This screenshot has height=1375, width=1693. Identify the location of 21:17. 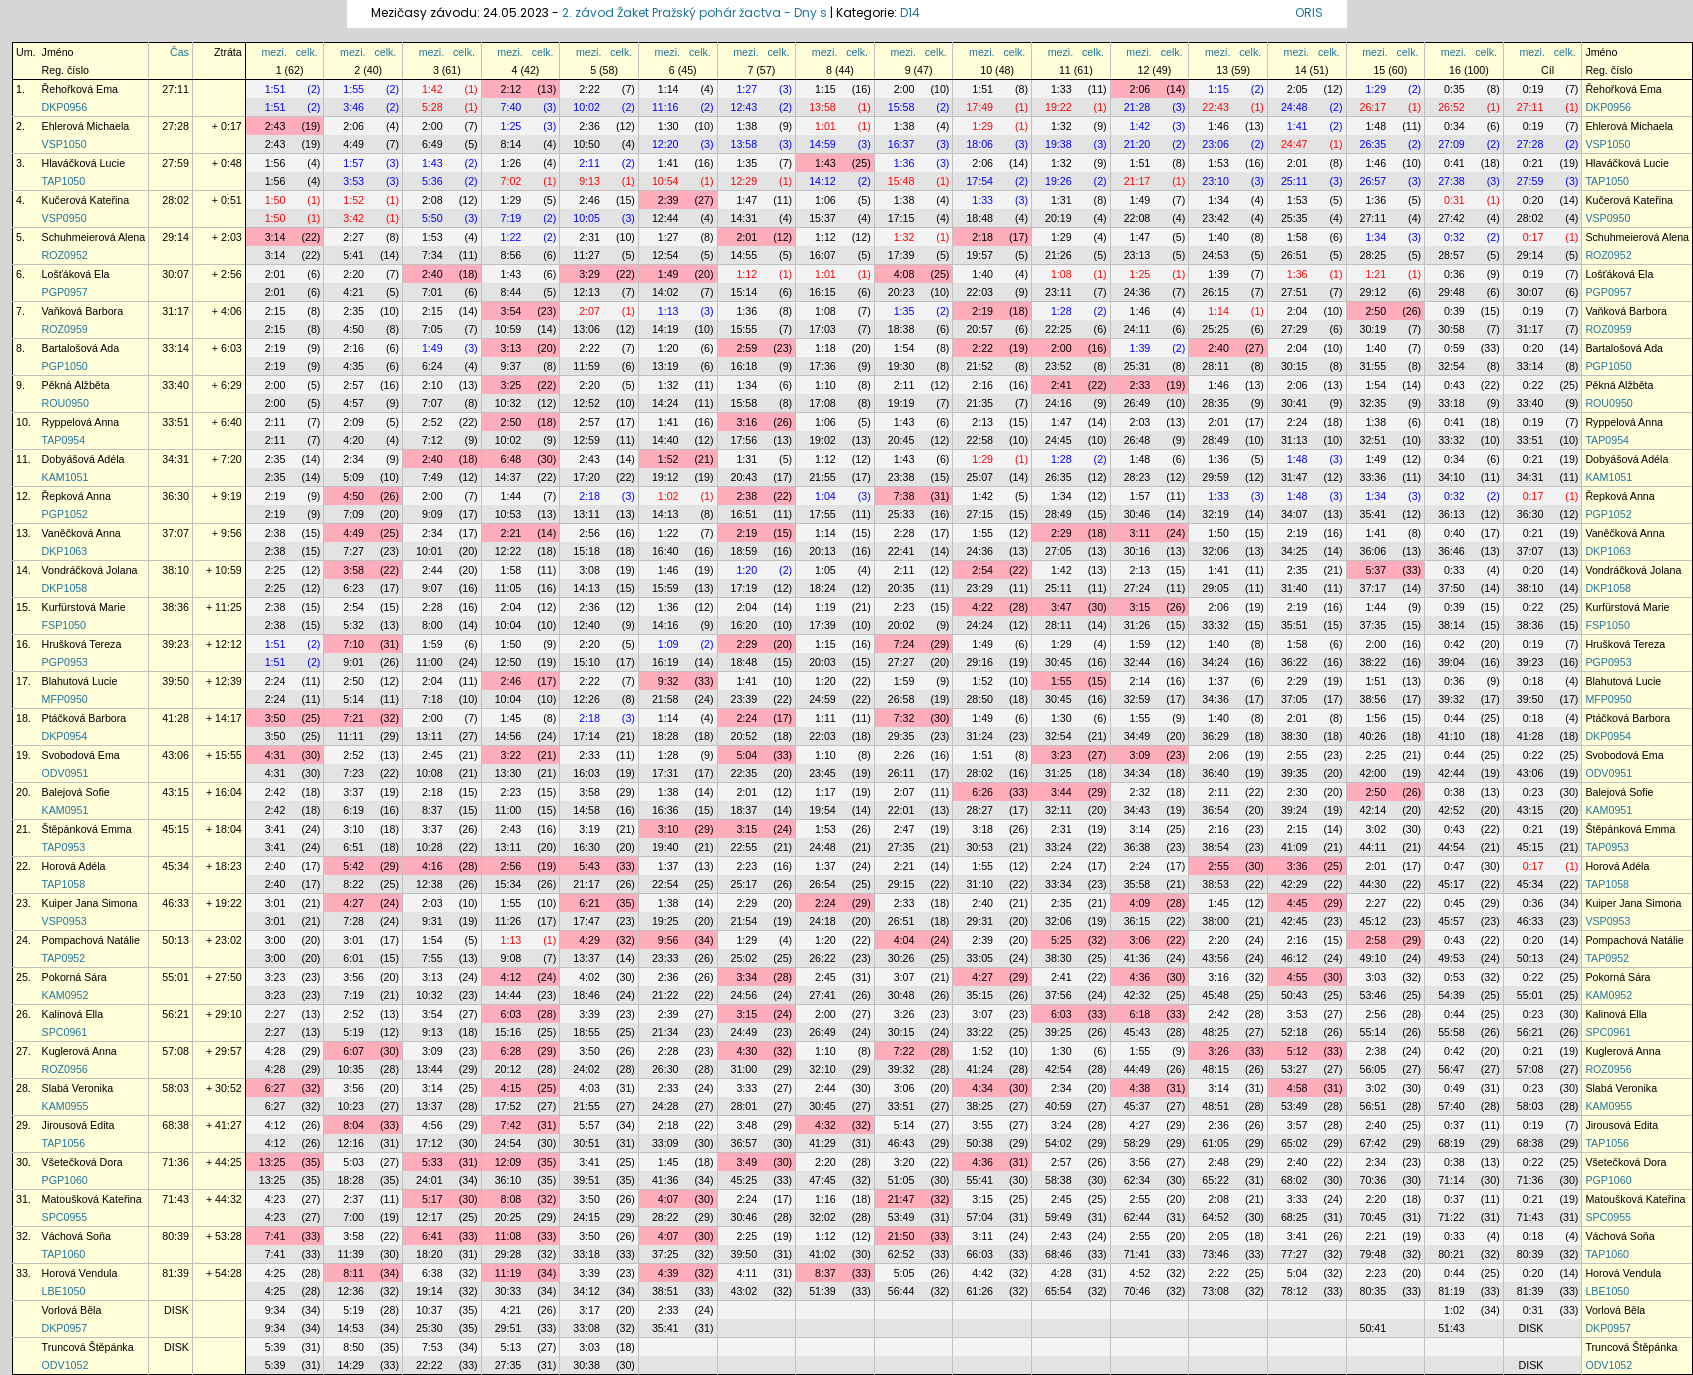
(1137, 181).